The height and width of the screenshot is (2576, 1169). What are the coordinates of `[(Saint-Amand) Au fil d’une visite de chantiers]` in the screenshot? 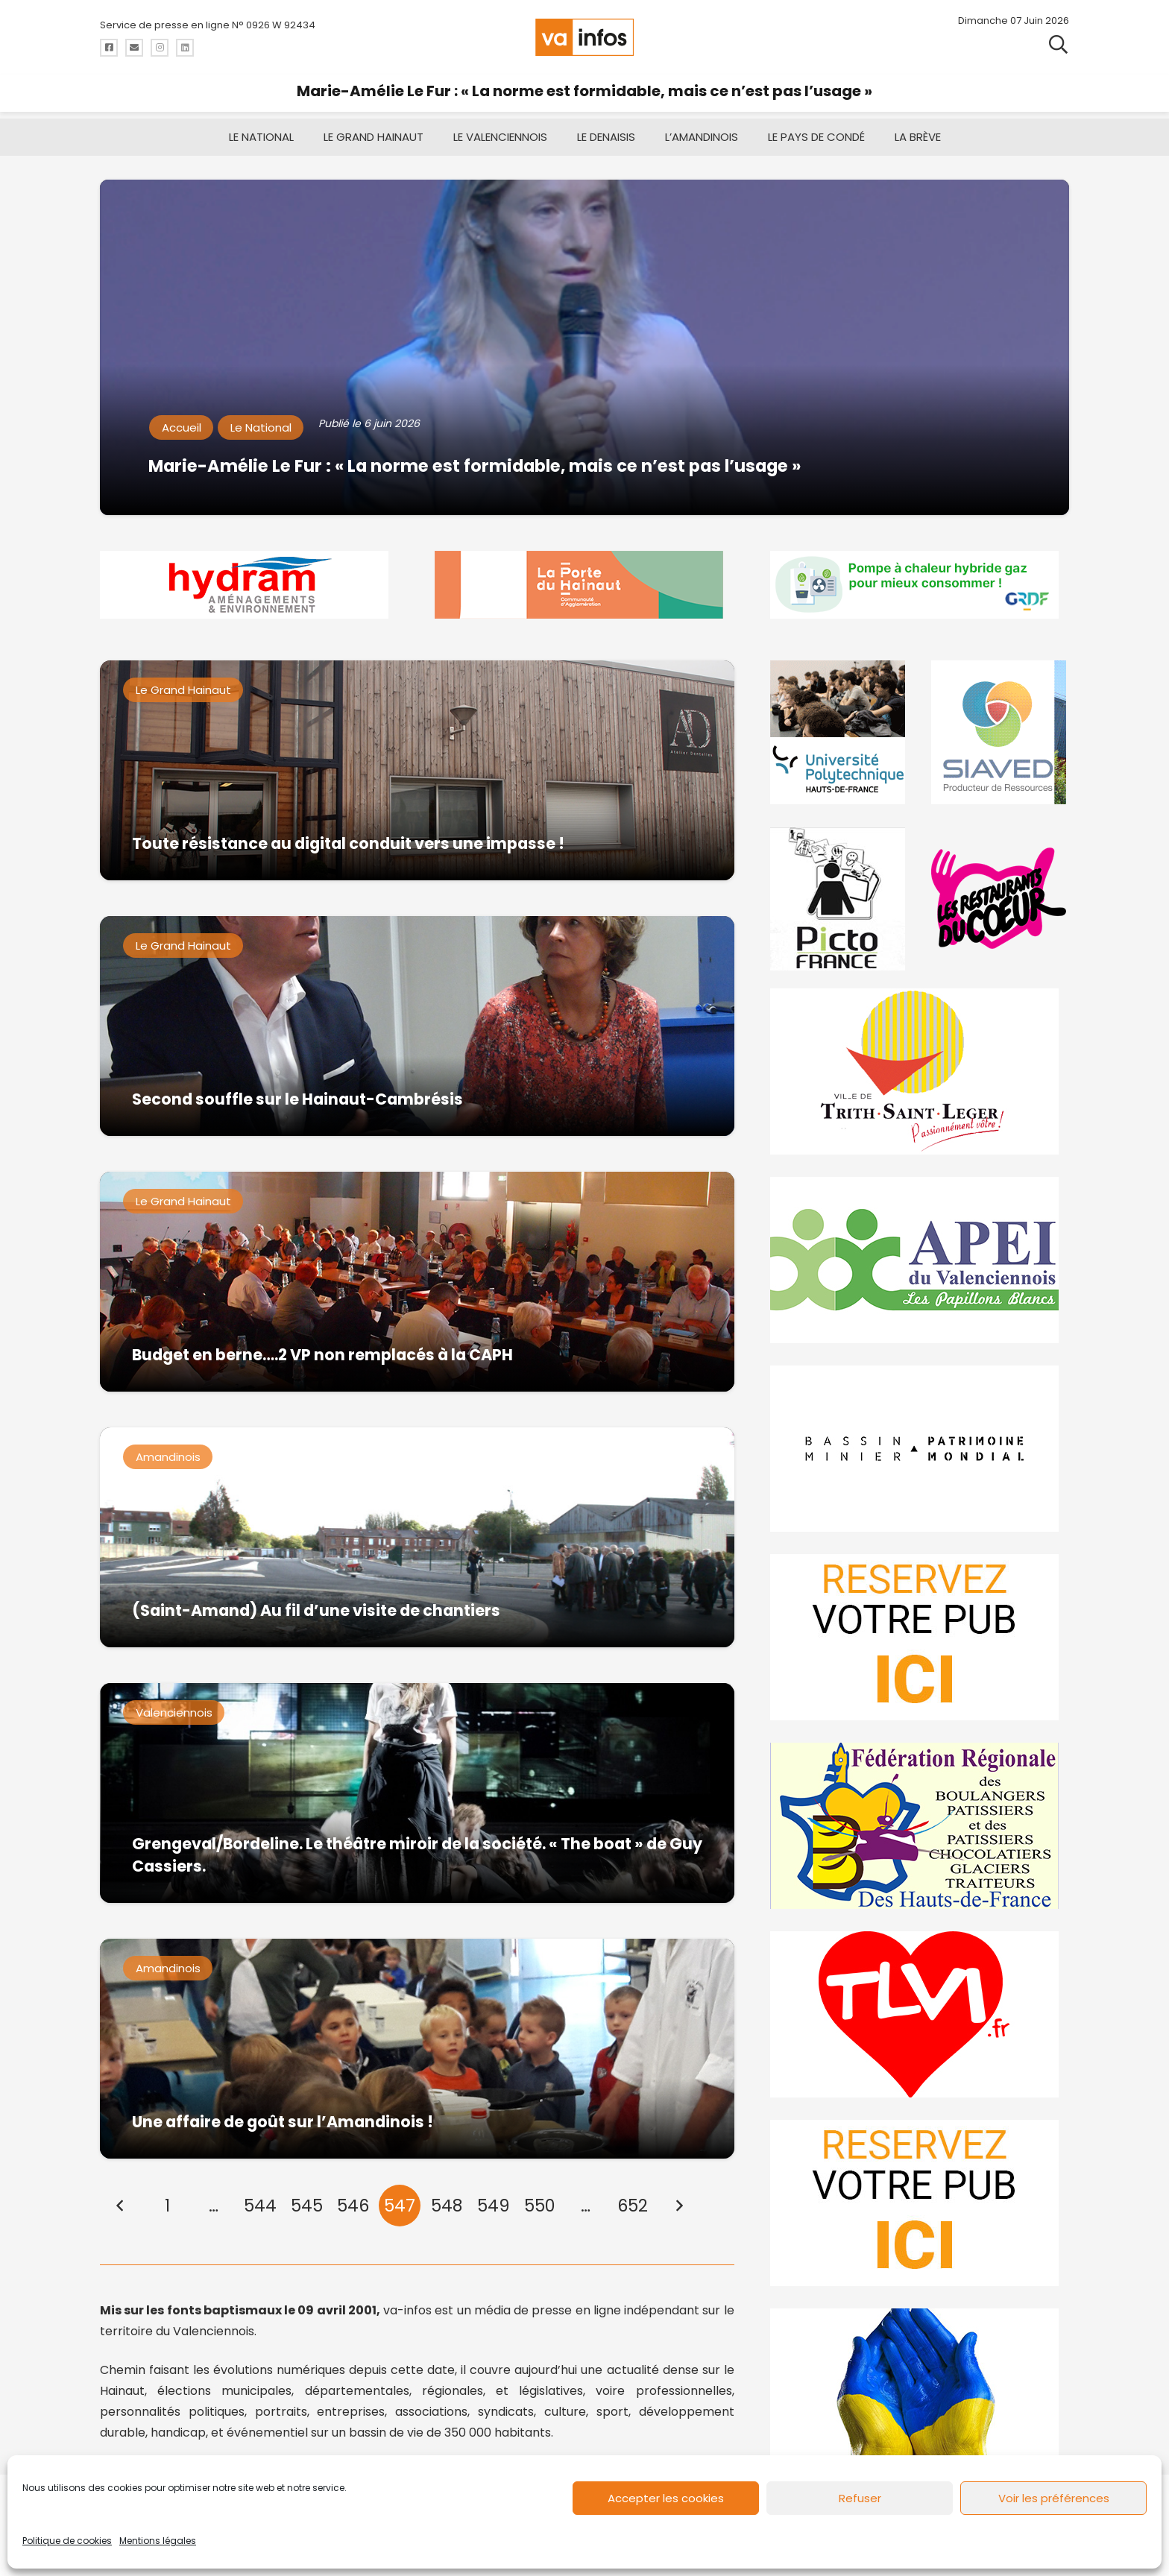 It's located at (417, 1537).